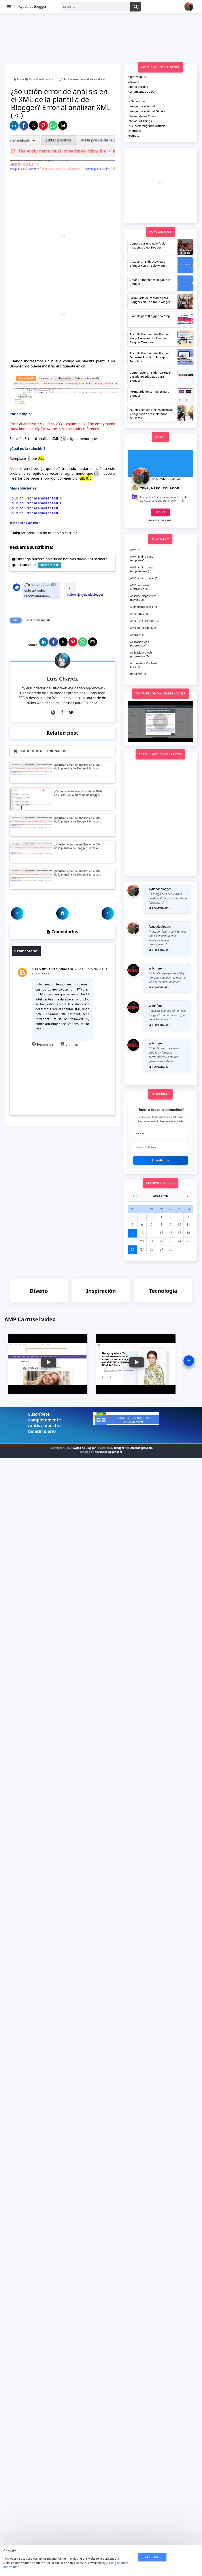 This screenshot has height=2576, width=202. Describe the element at coordinates (78, 767) in the screenshot. I see `¿Solución error de análisis en el XML de la plantilla de Blogger? Error al analizar XML ( " )` at that location.